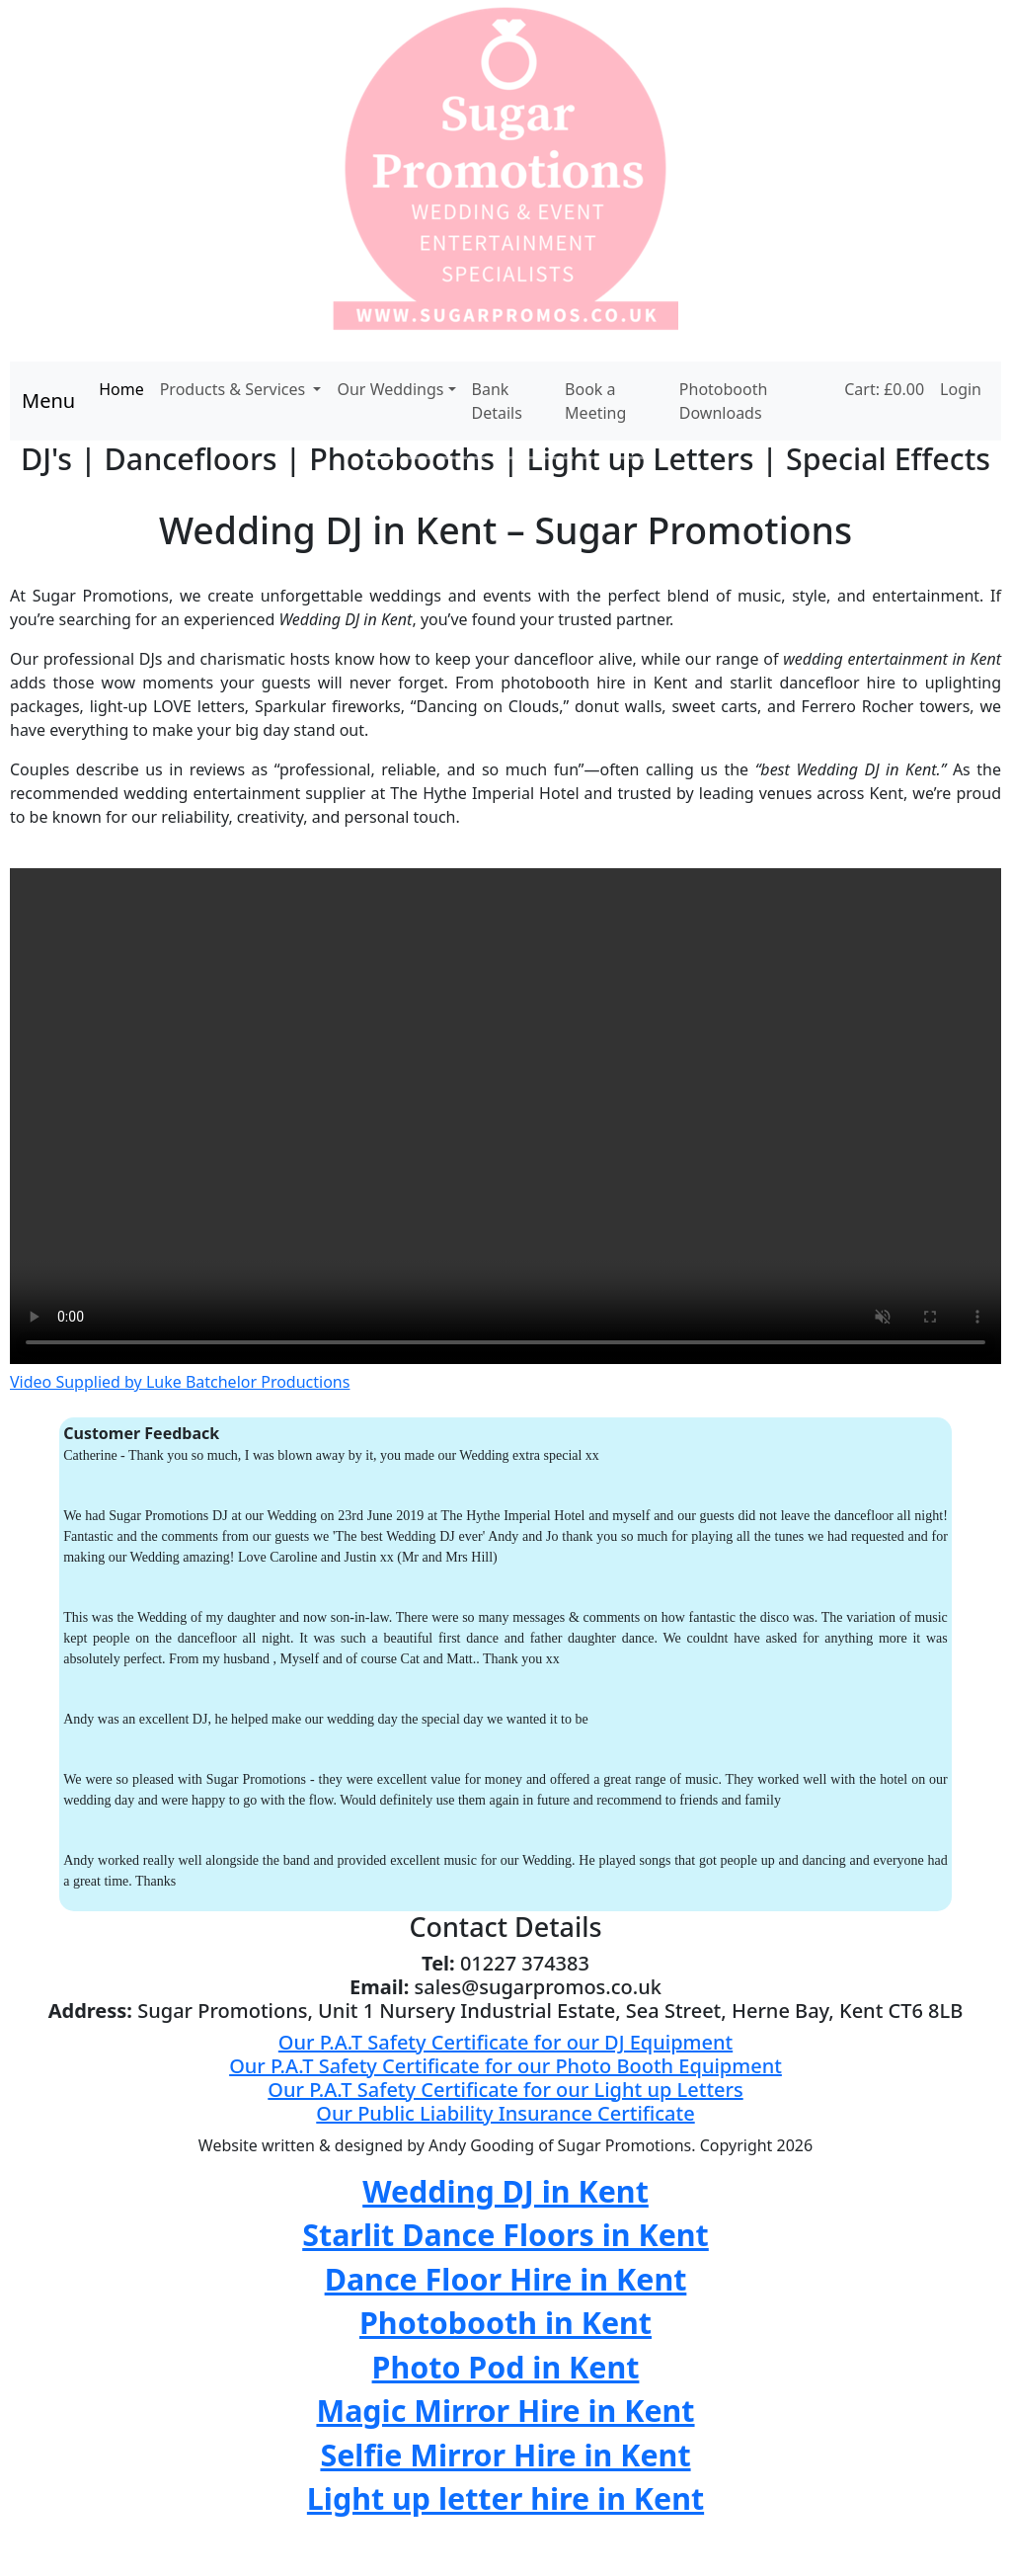 This screenshot has width=1011, height=2576. Describe the element at coordinates (505, 1116) in the screenshot. I see `Your browser does not support the video tag.` at that location.